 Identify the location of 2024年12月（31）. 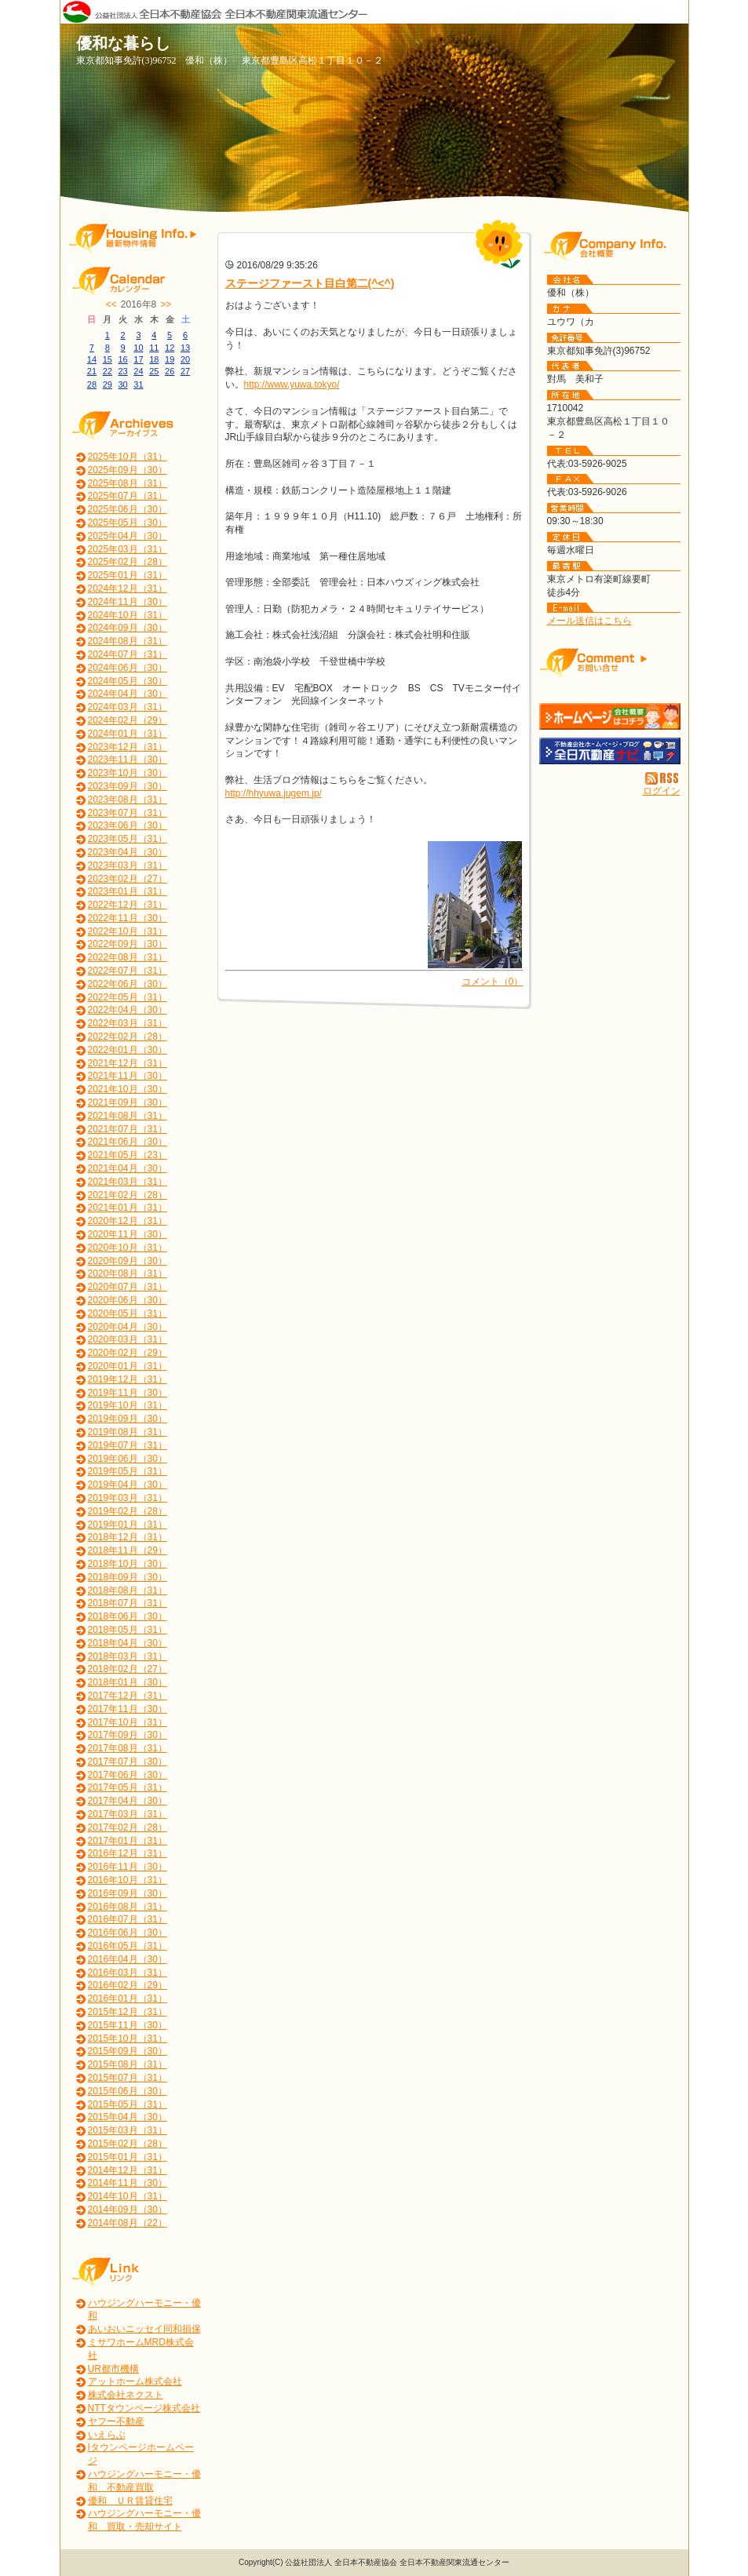
(127, 588).